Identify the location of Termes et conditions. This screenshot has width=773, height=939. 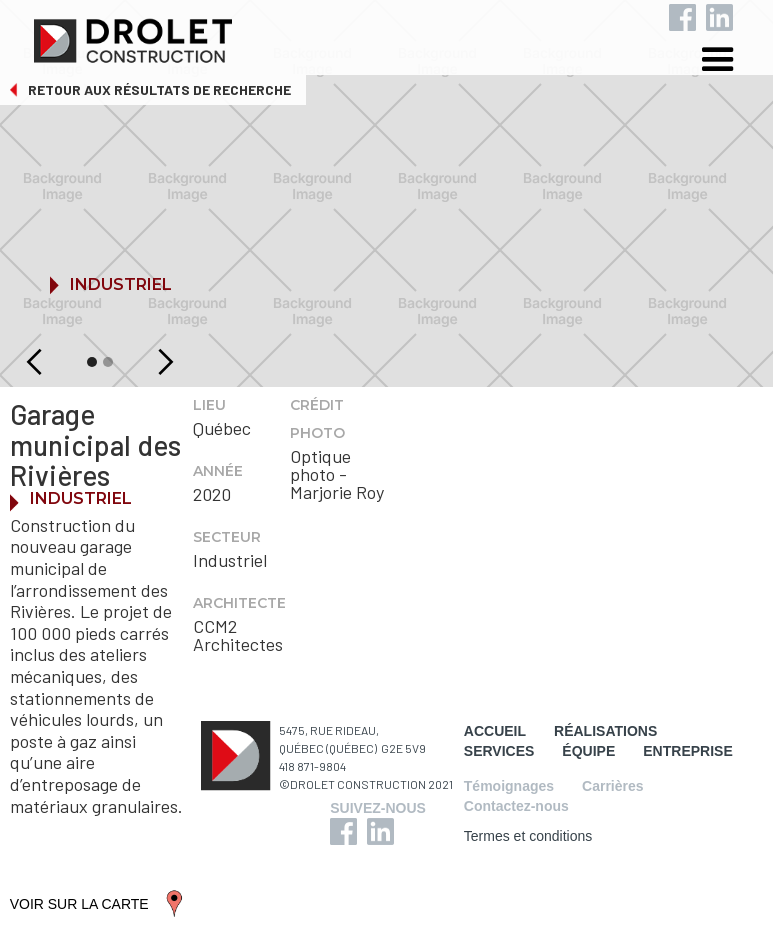
(528, 836).